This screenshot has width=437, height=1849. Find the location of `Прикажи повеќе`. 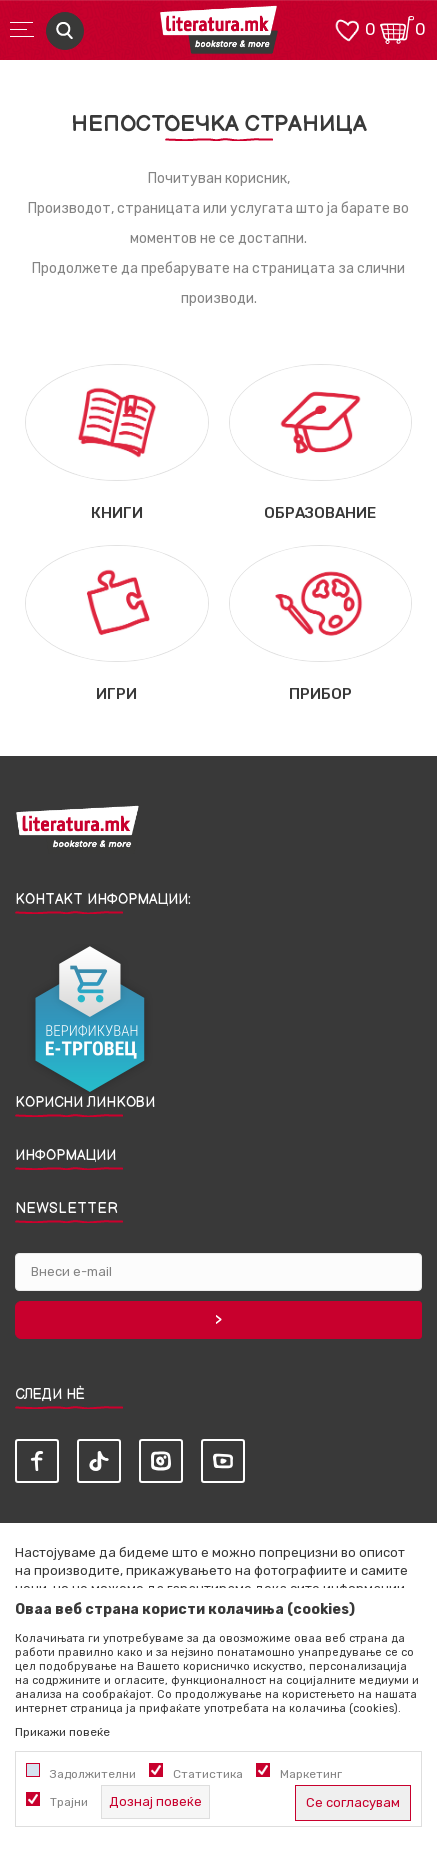

Прикажи повеќе is located at coordinates (62, 1732).